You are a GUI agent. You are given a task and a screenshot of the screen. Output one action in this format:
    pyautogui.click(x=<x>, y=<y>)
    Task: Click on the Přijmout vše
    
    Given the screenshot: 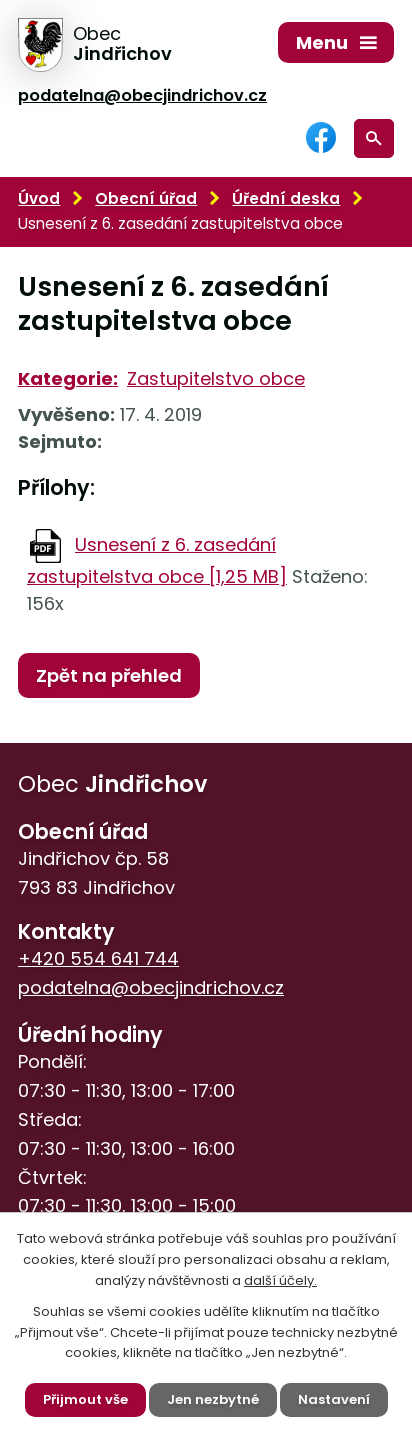 What is the action you would take?
    pyautogui.click(x=85, y=1399)
    